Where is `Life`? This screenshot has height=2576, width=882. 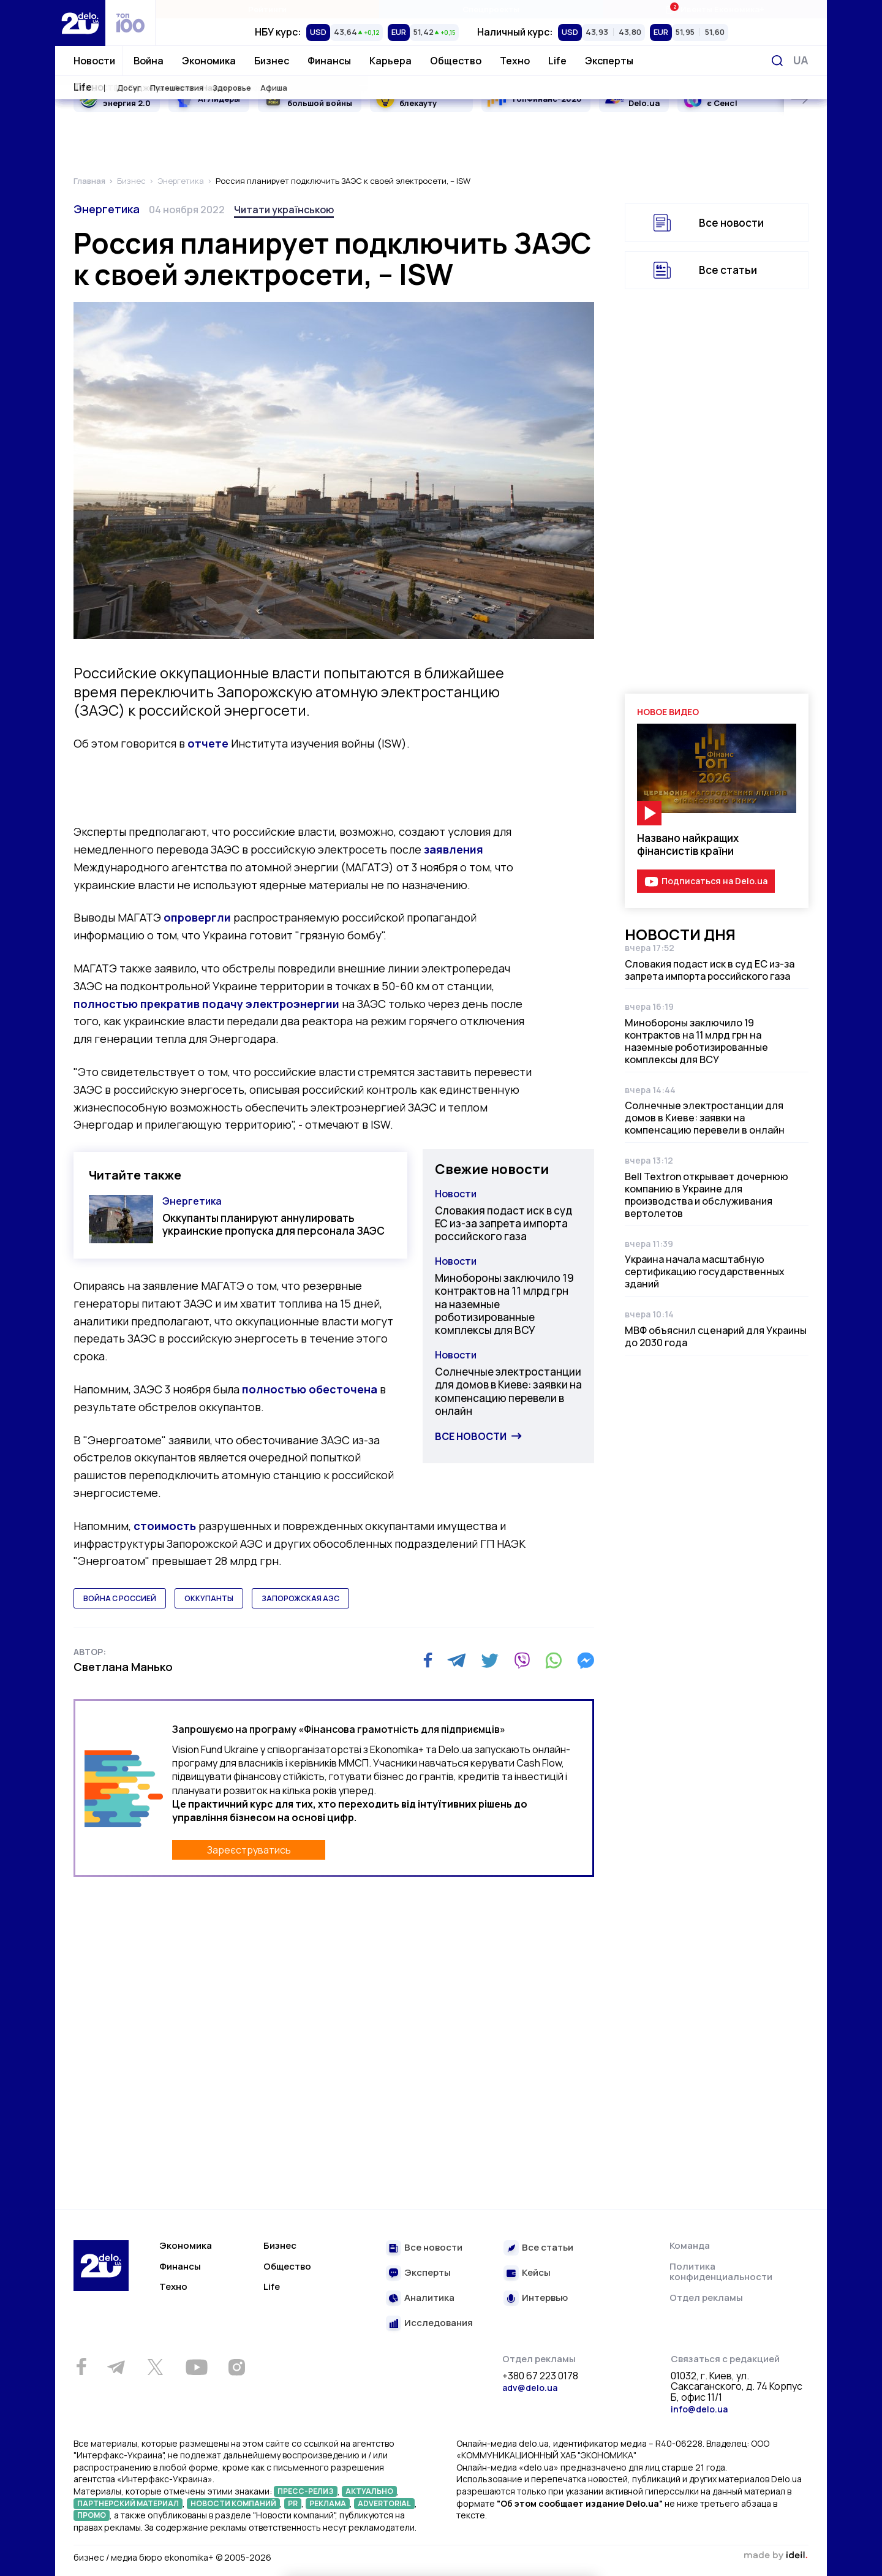
Life is located at coordinates (557, 60).